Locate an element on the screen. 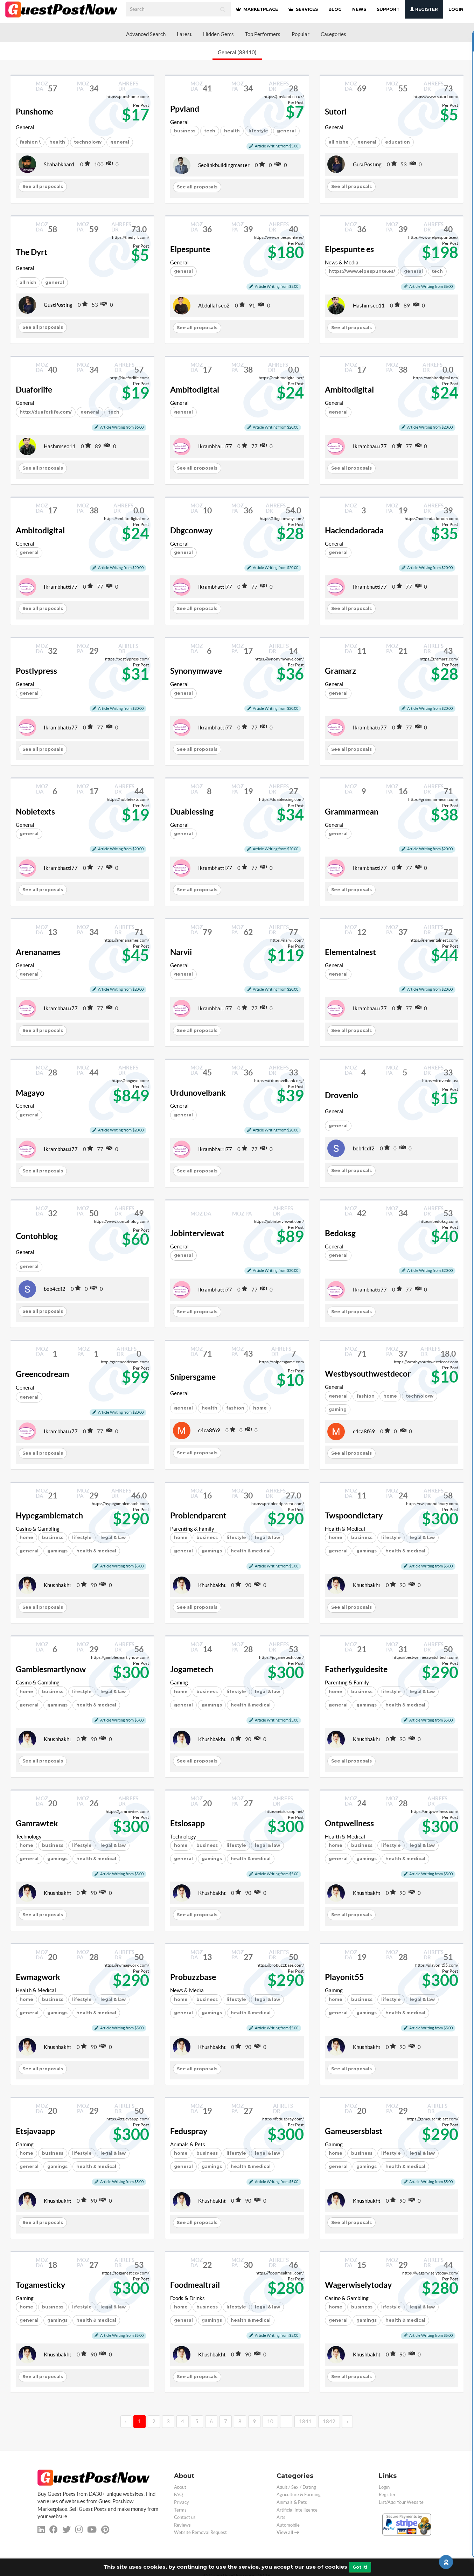 The height and width of the screenshot is (2576, 474). Snipersgame is located at coordinates (193, 1377).